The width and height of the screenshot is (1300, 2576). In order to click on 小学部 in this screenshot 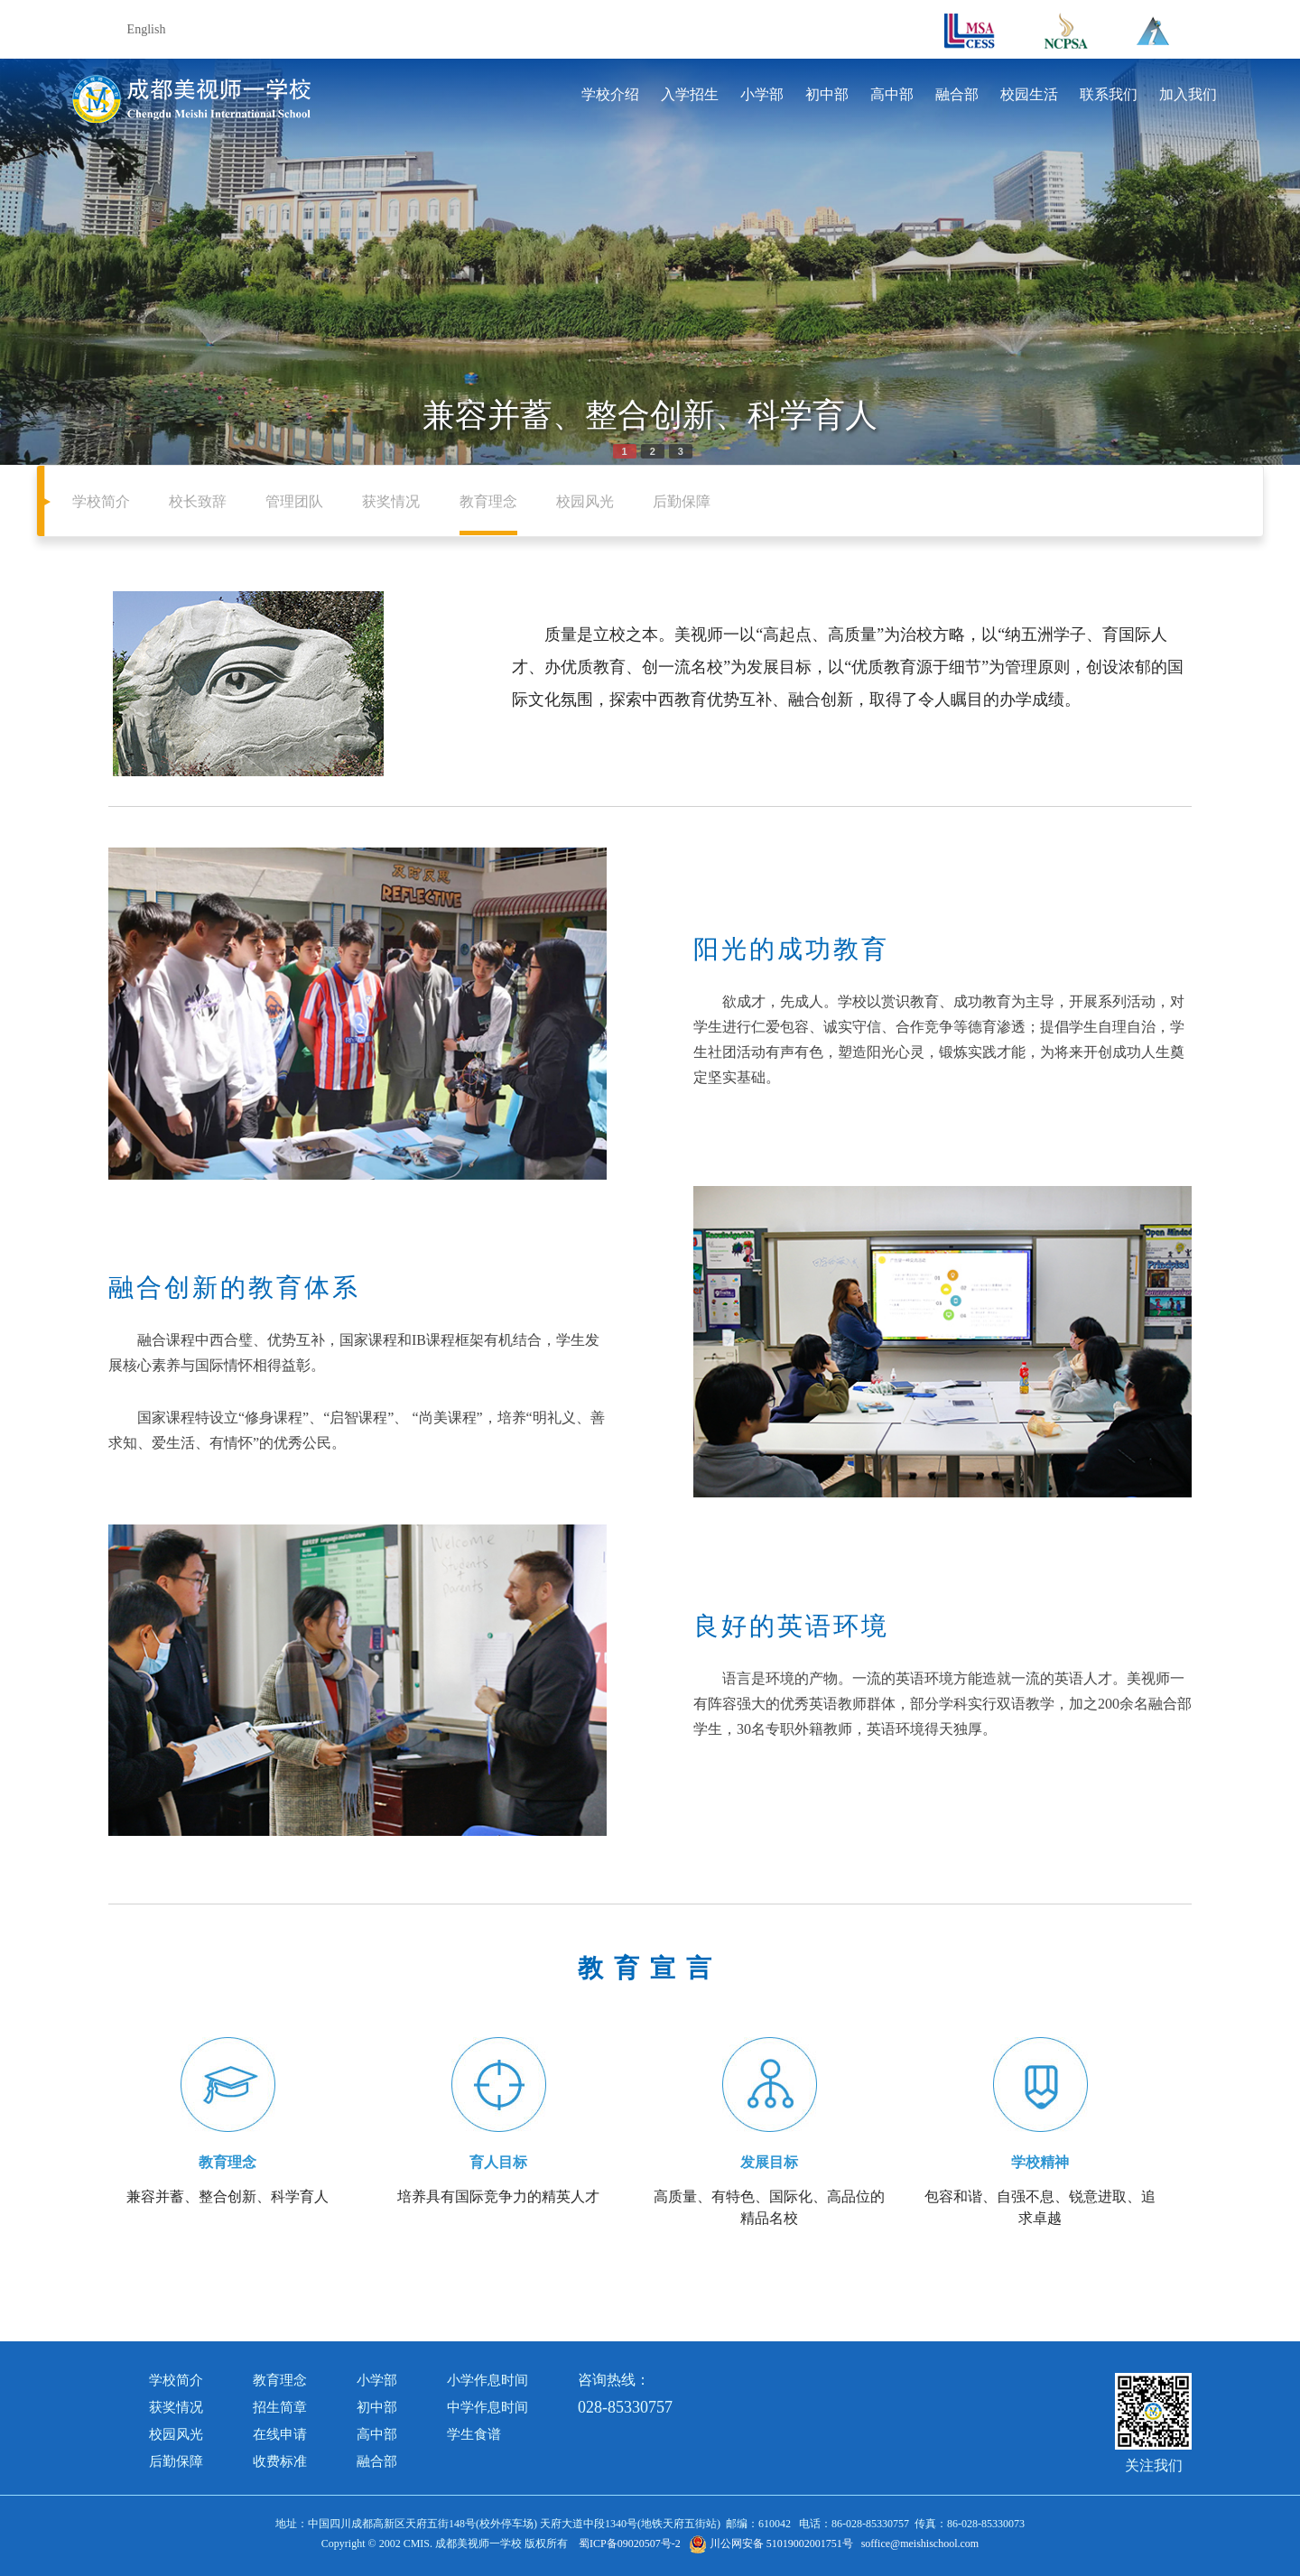, I will do `click(762, 94)`.